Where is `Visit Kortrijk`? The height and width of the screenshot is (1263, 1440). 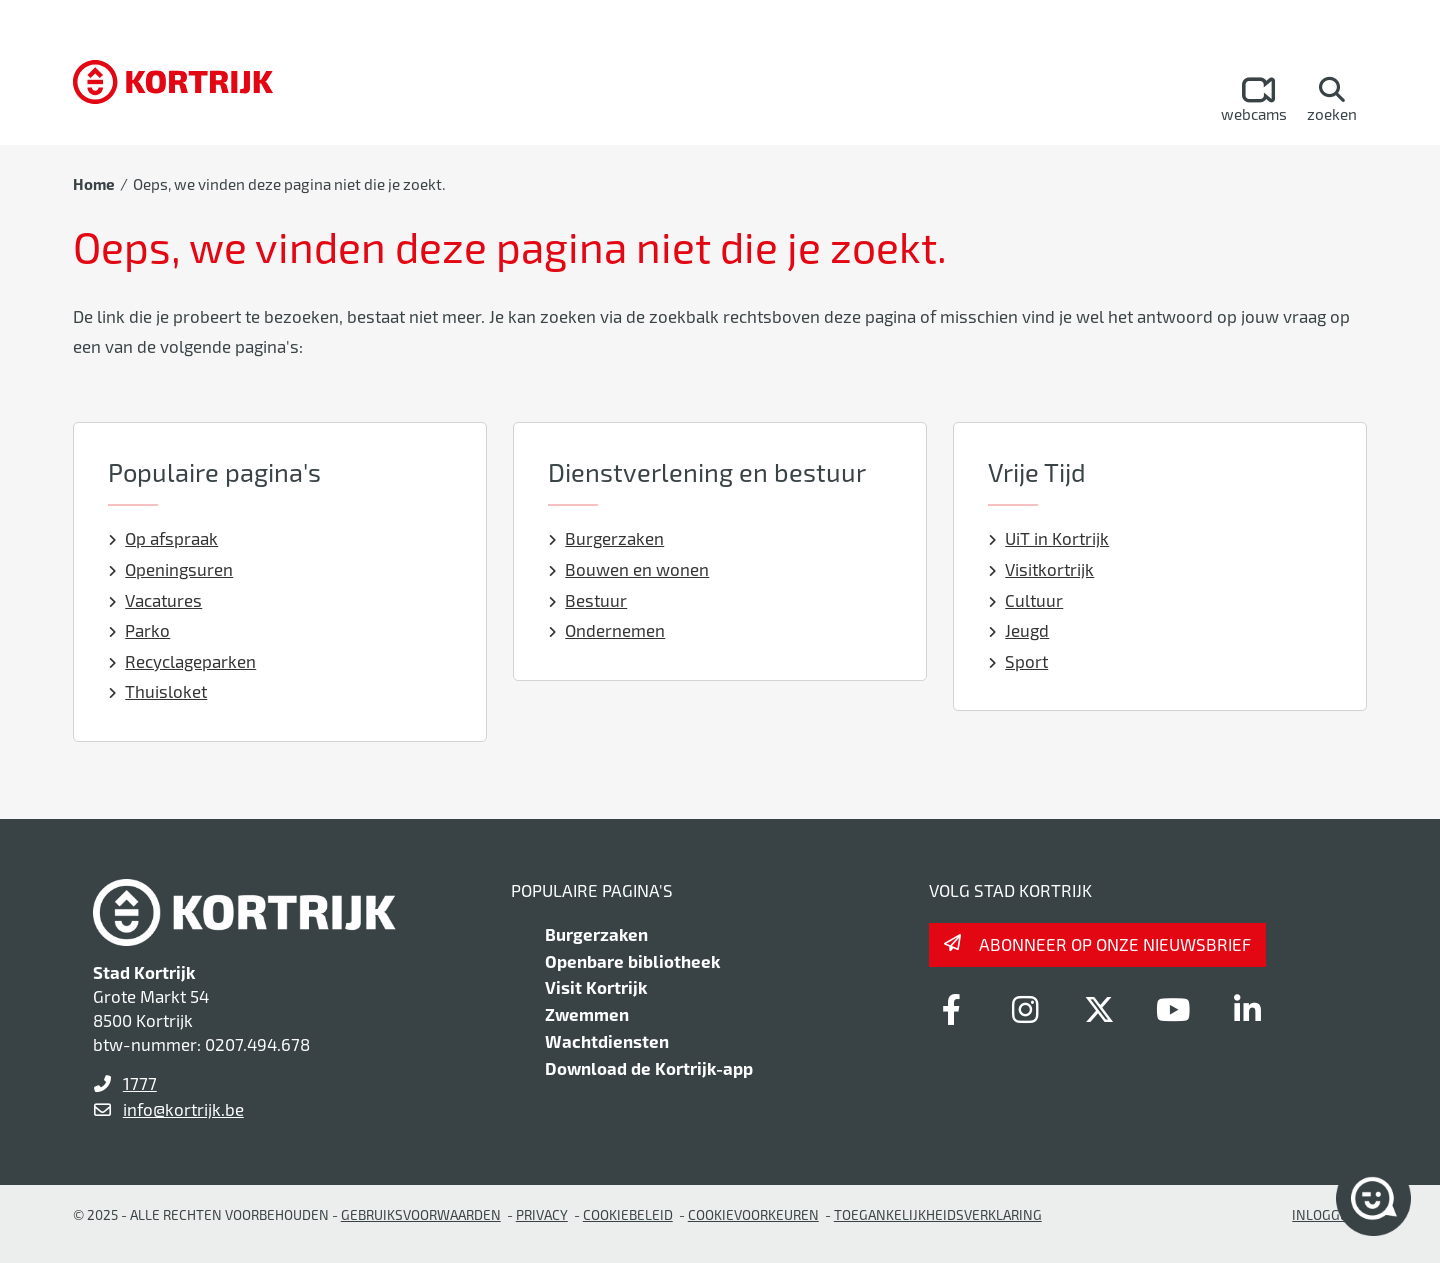 Visit Kortrijk is located at coordinates (596, 987).